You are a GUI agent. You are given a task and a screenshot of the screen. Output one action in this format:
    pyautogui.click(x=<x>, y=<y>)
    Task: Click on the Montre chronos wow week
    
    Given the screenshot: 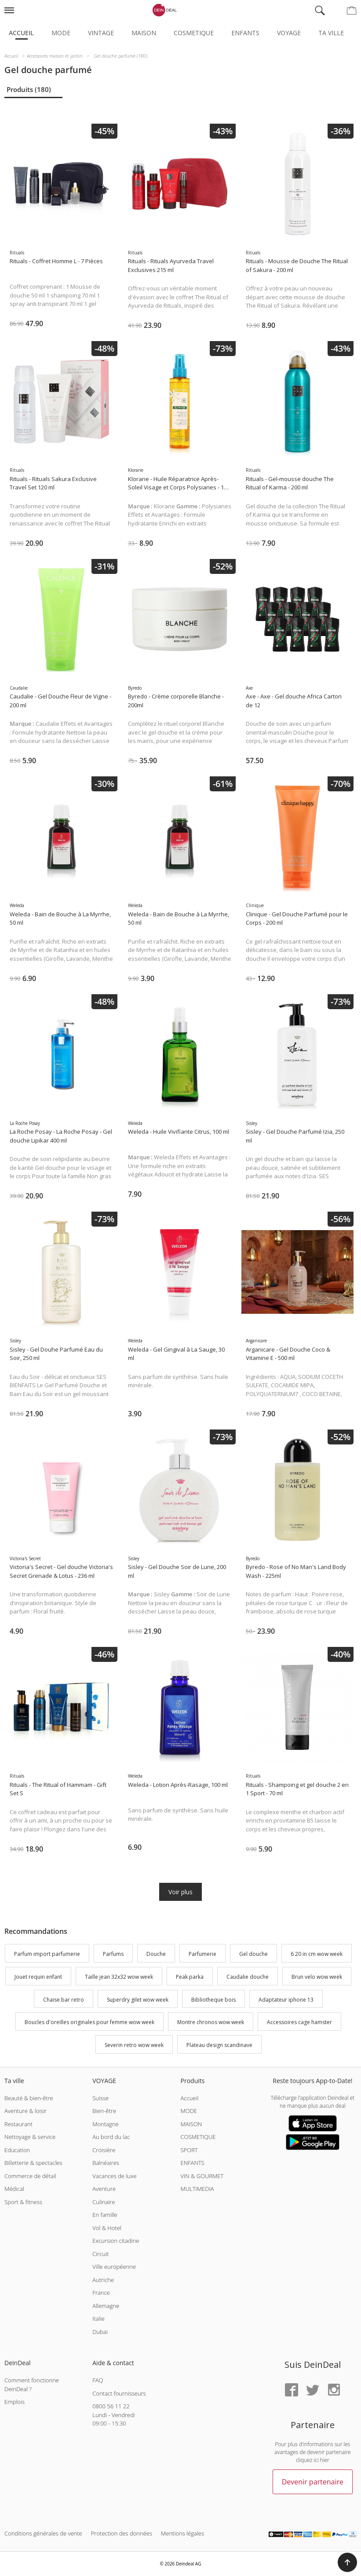 What is the action you would take?
    pyautogui.click(x=210, y=2022)
    